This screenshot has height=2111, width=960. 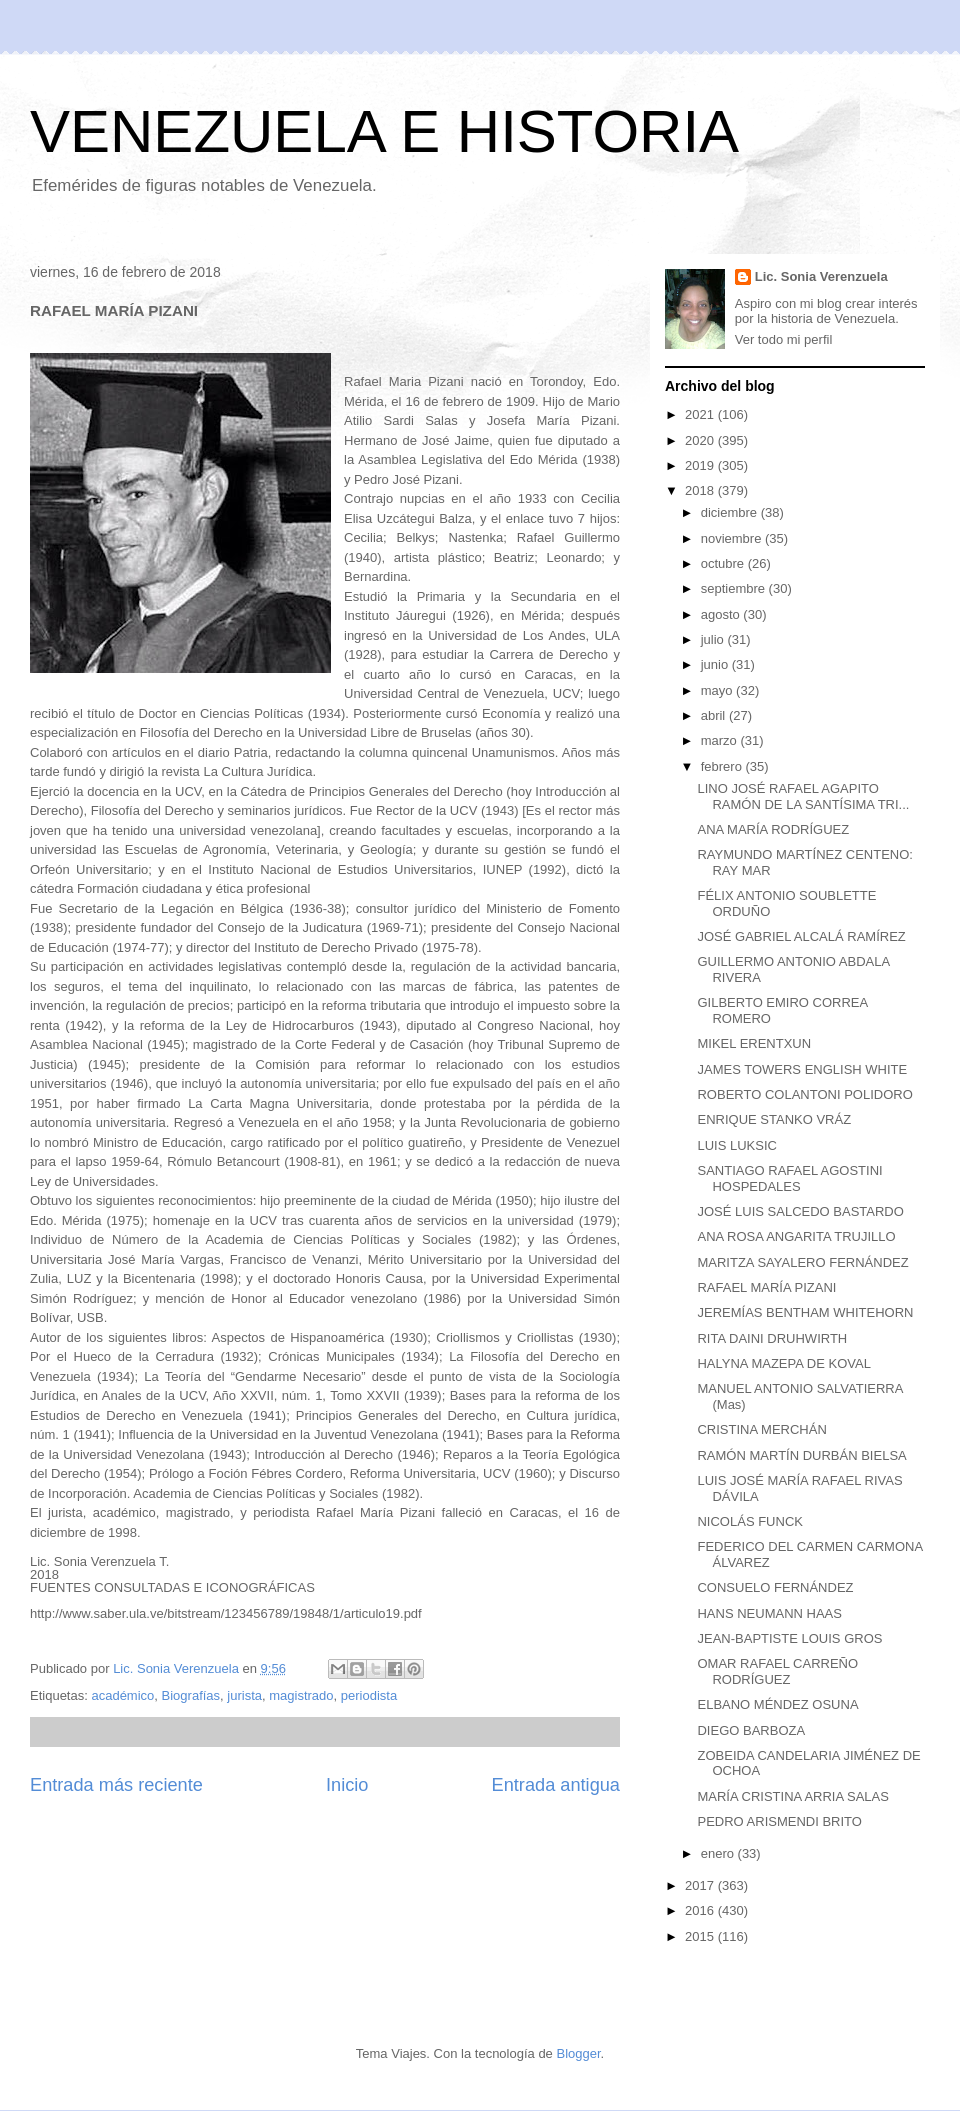 What do you see at coordinates (724, 563) in the screenshot?
I see `octubre` at bounding box center [724, 563].